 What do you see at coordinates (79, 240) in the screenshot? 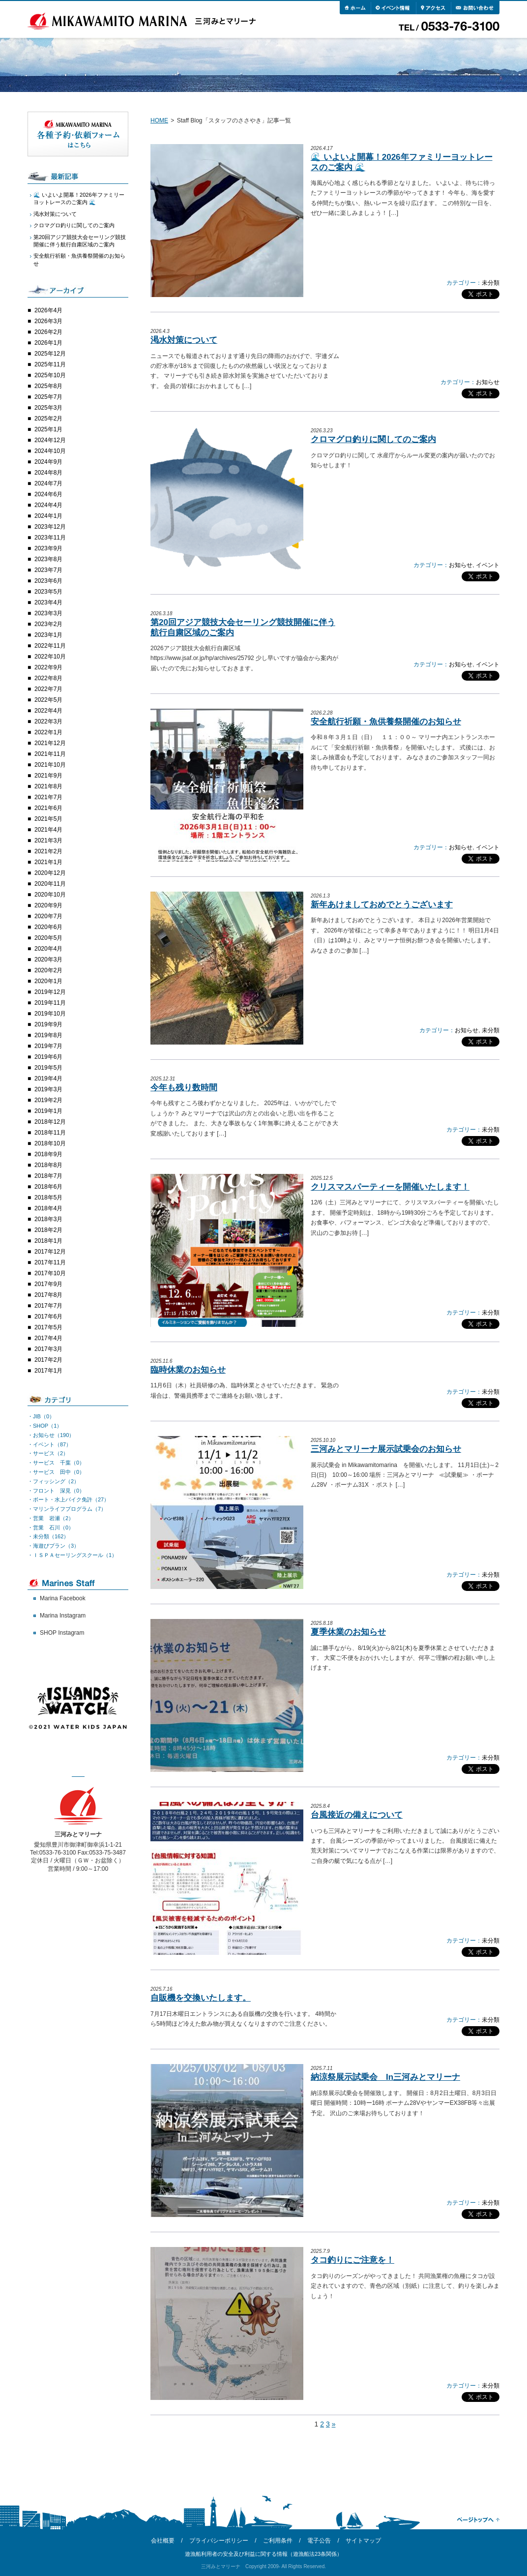
I see `第20回アジア競技大会セーリング競技開催に伴う航行自粛区域のご案内` at bounding box center [79, 240].